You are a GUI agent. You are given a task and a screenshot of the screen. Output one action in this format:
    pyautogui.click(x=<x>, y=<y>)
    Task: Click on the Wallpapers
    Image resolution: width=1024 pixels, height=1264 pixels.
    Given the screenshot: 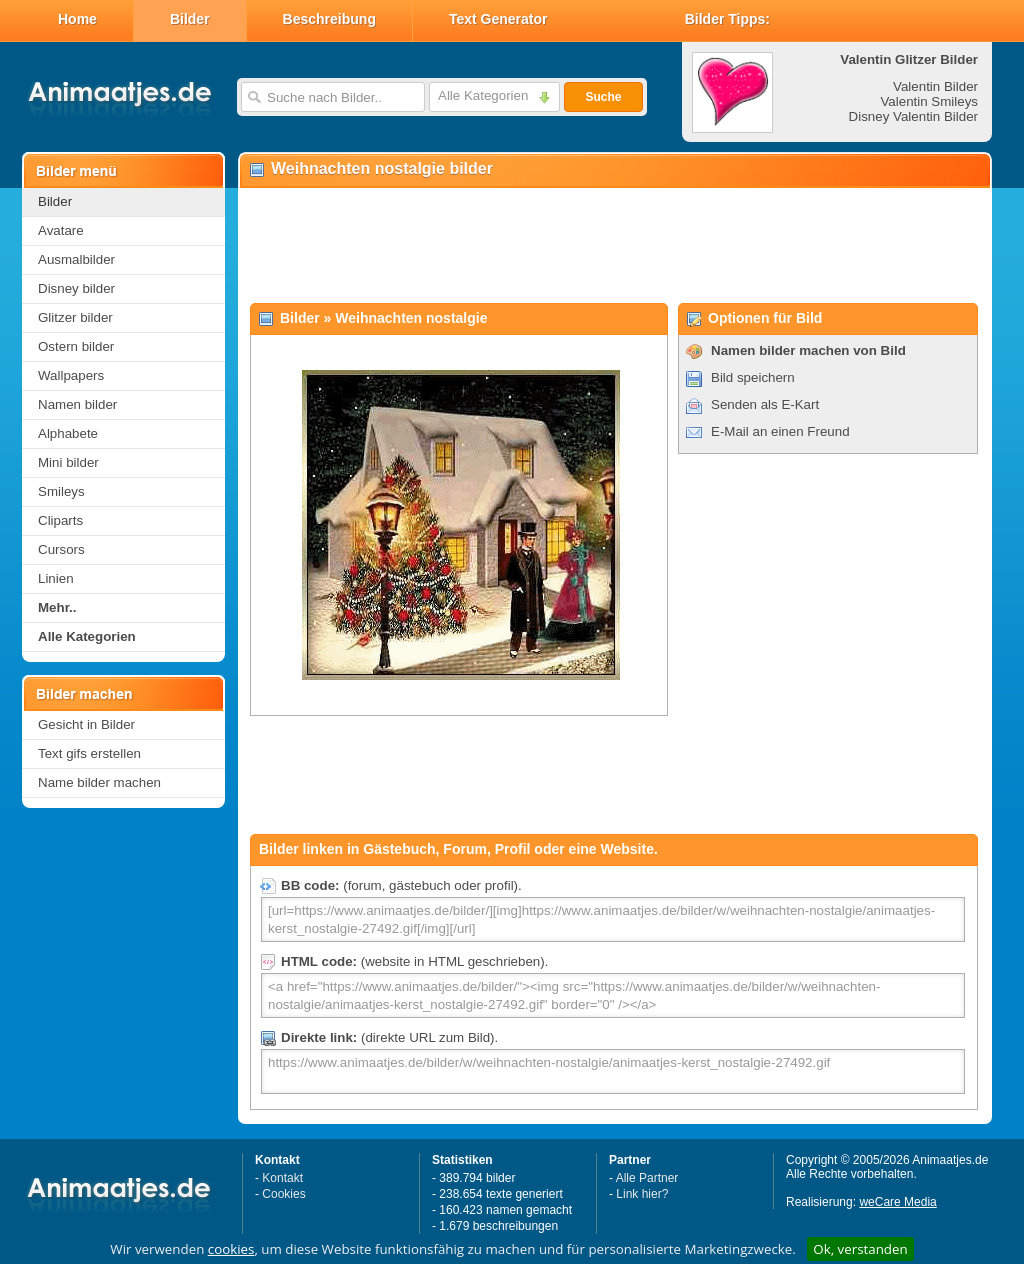 What is the action you would take?
    pyautogui.click(x=71, y=375)
    